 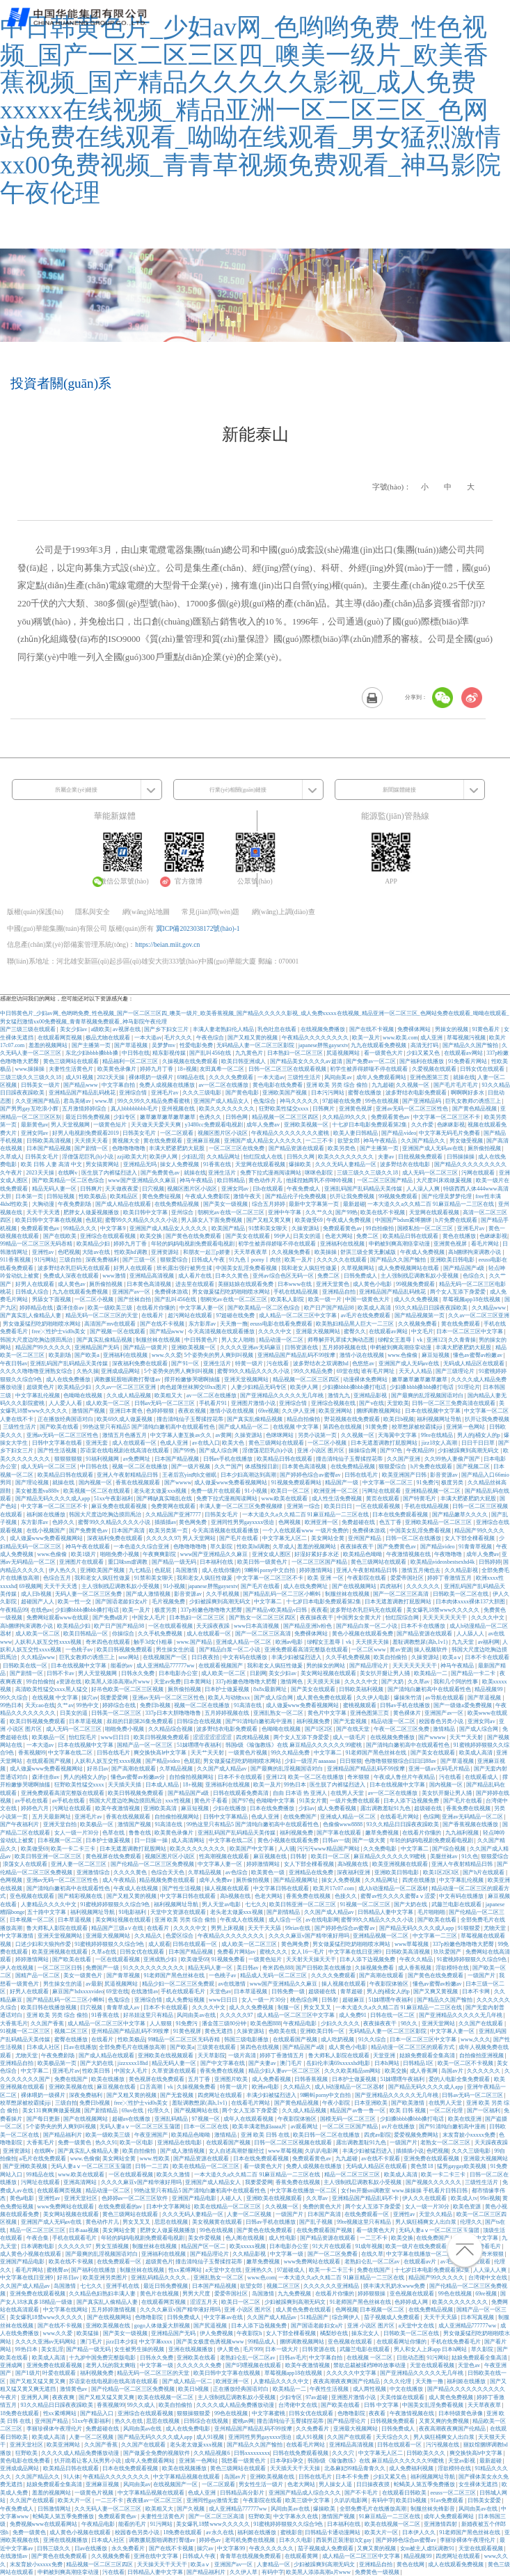 What do you see at coordinates (149, 1427) in the screenshot?
I see `99热这里只有精品5 国产清纯白嫩初高中在线观看性色` at bounding box center [149, 1427].